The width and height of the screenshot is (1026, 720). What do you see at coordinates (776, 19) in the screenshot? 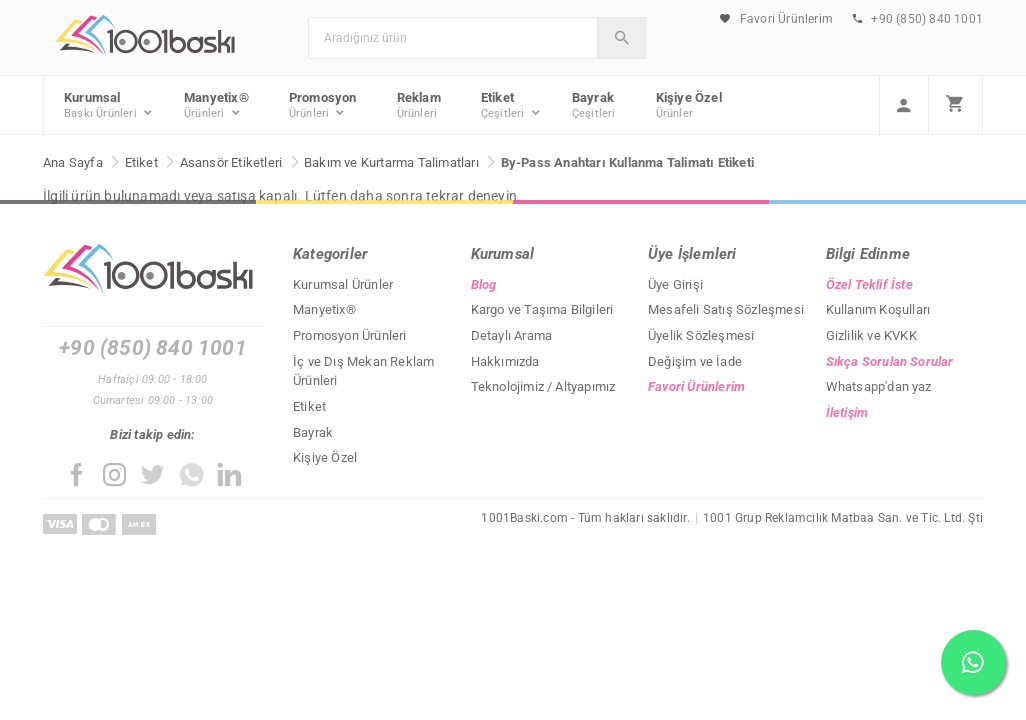
I see `Favori Ürünlerim` at bounding box center [776, 19].